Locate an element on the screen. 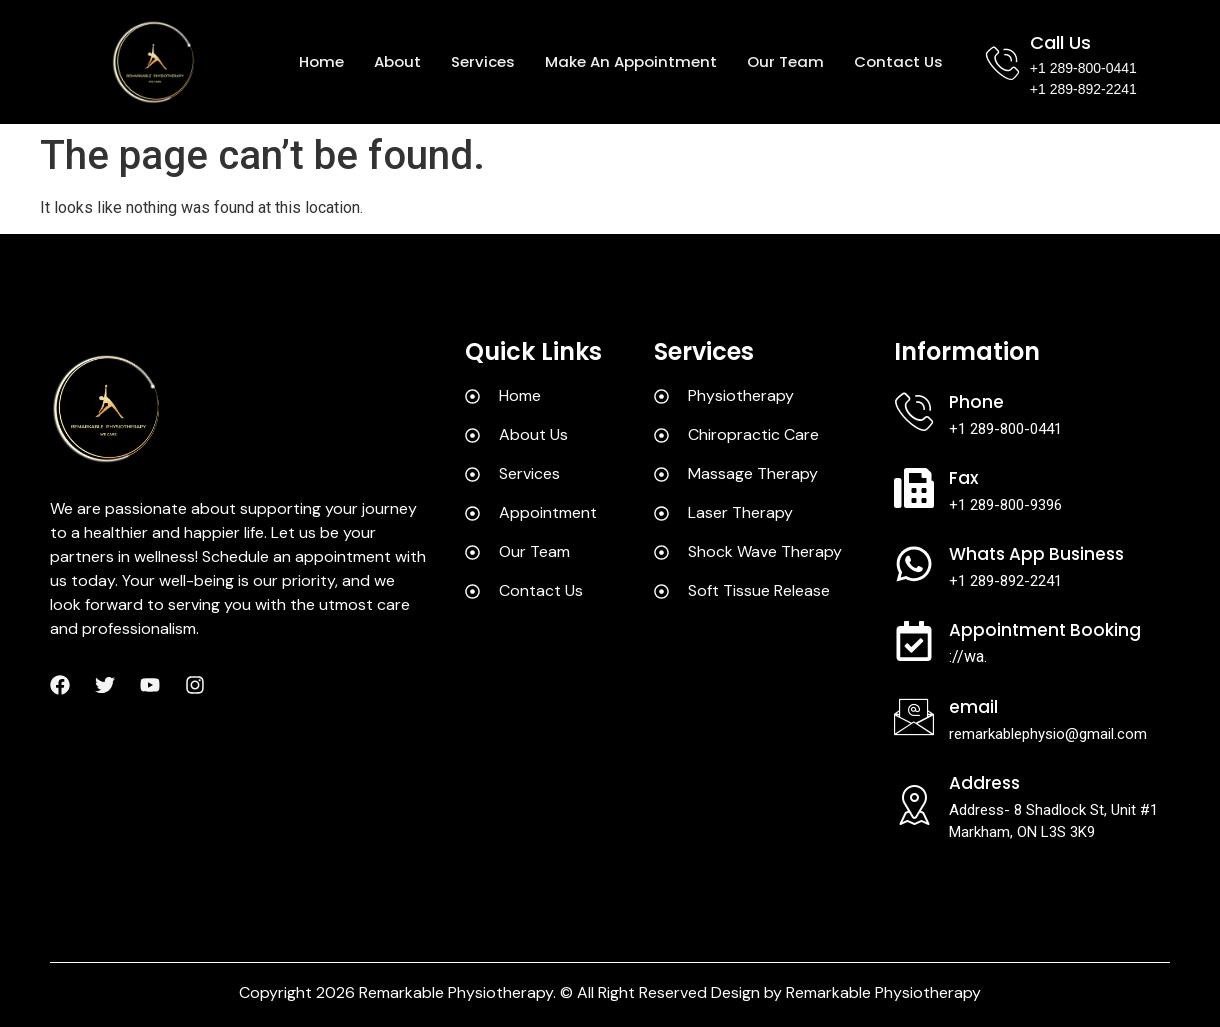  [Email] is located at coordinates (914, 717).